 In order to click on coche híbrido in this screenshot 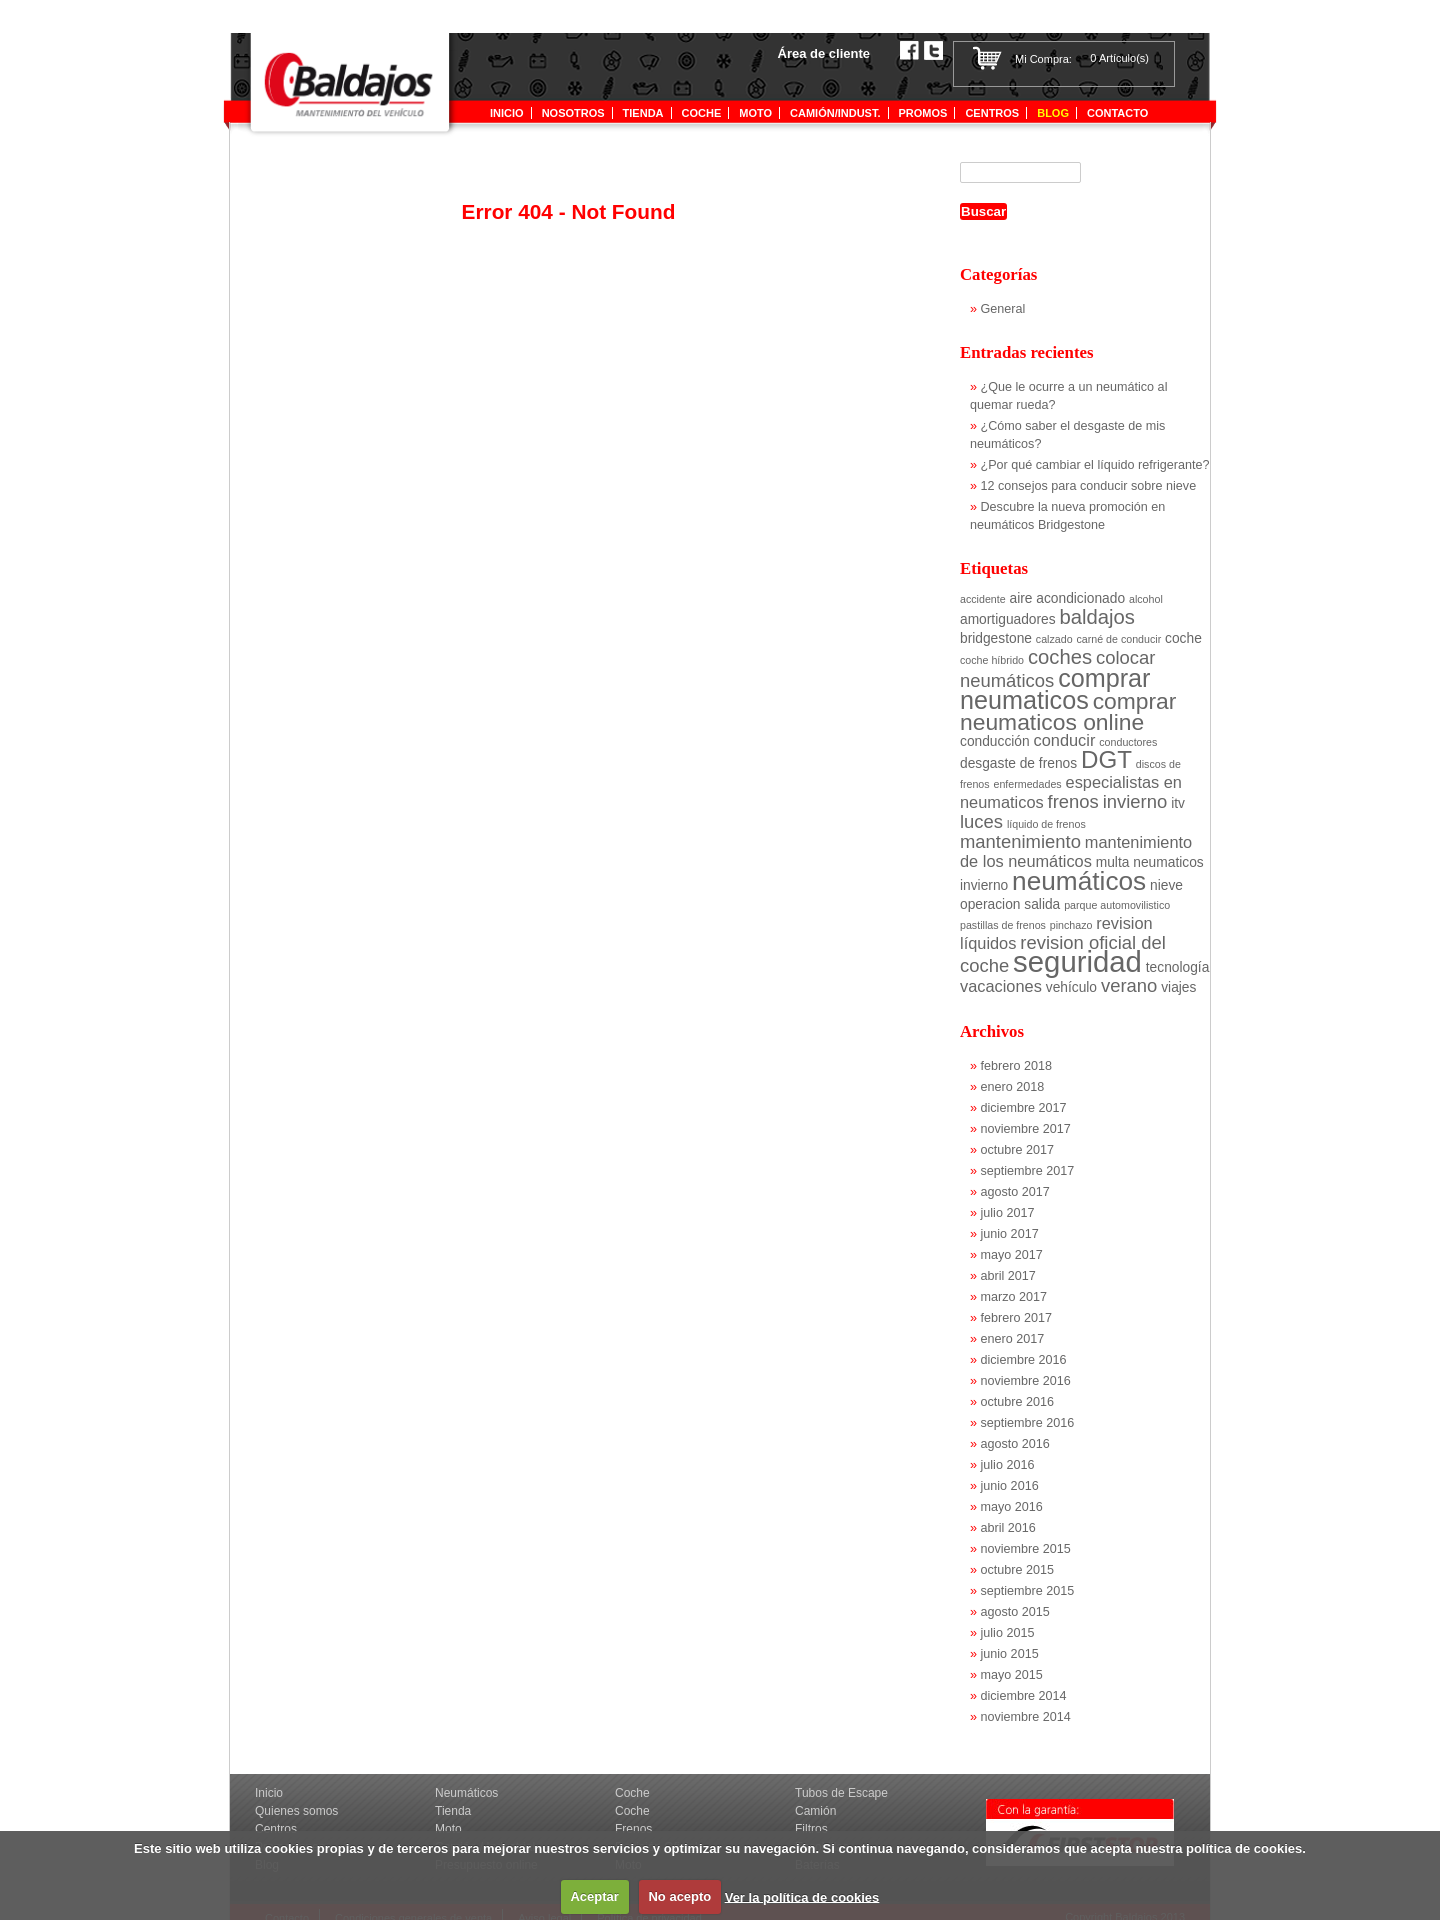, I will do `click(992, 660)`.